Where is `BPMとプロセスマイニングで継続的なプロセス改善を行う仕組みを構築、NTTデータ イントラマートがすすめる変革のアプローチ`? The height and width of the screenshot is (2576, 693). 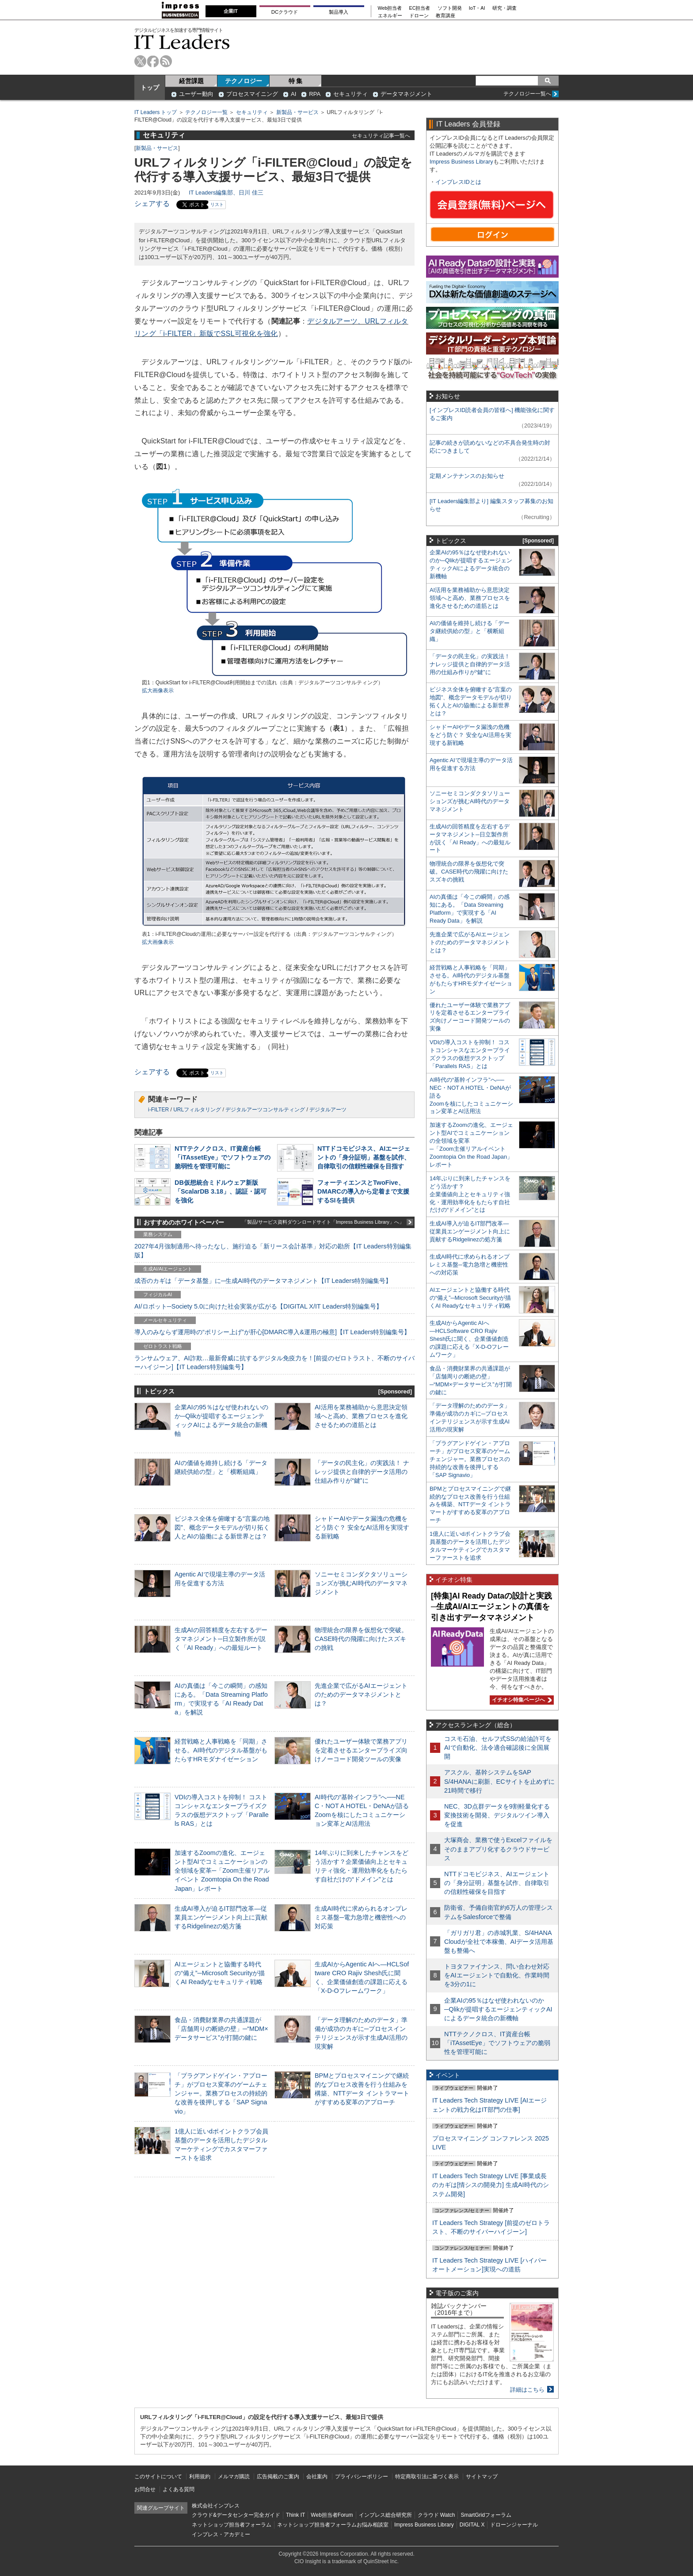
BPMとプロセスマイニングで継続的なプロセス改善を行う仕組みを構築、NTTデータ イントラマートがすすめる変革のアプローチ is located at coordinates (470, 1504).